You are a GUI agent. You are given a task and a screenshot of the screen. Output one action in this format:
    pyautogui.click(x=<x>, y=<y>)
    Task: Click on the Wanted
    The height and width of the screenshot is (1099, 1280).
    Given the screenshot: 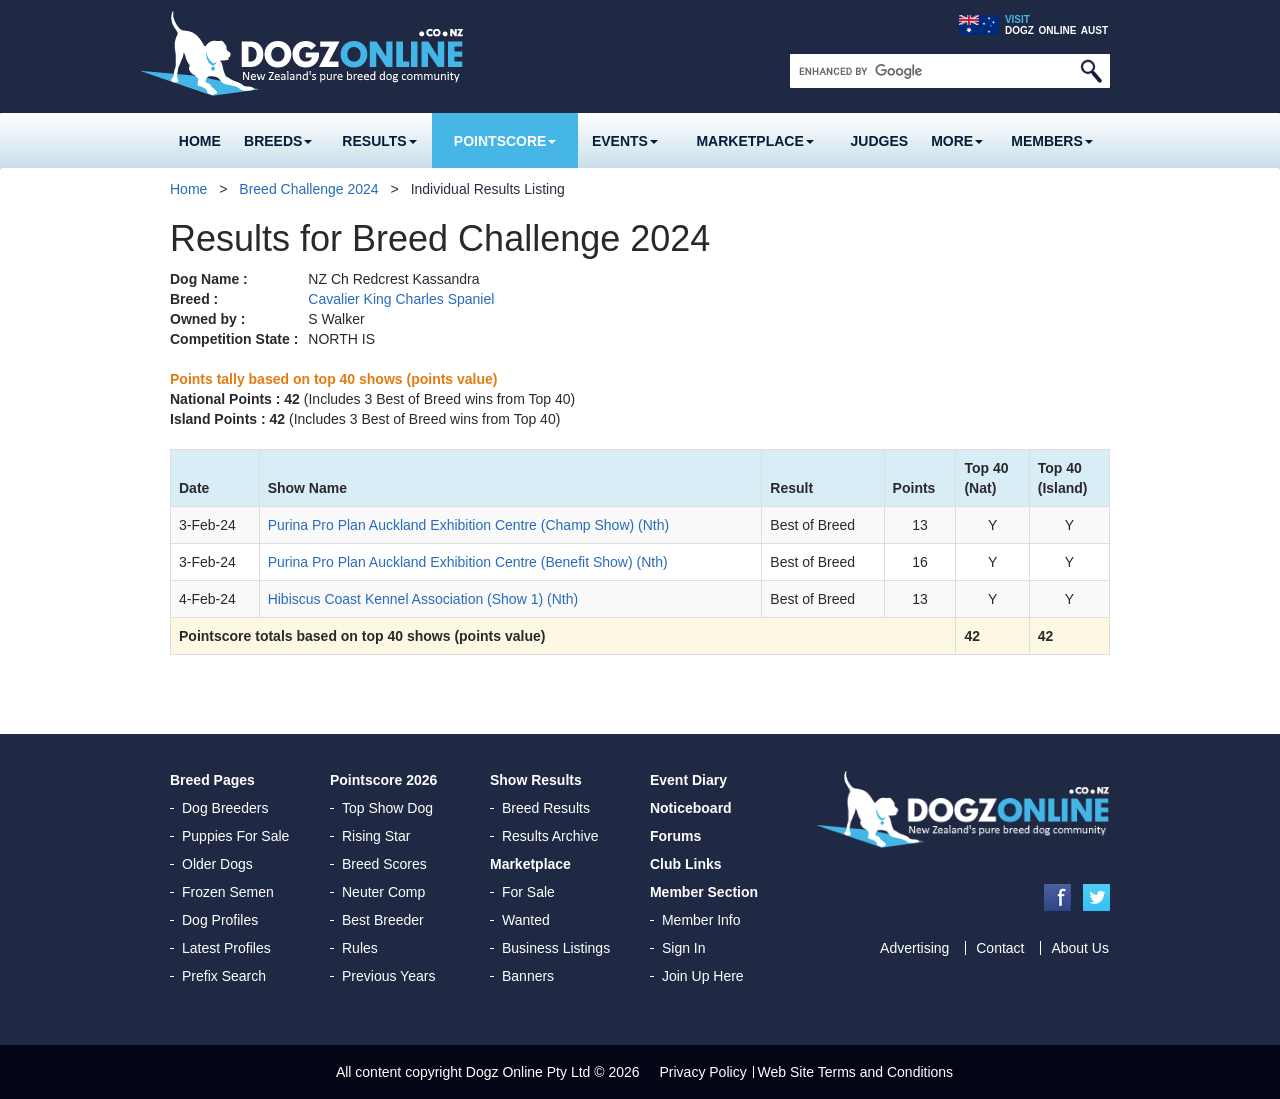 What is the action you would take?
    pyautogui.click(x=526, y=920)
    